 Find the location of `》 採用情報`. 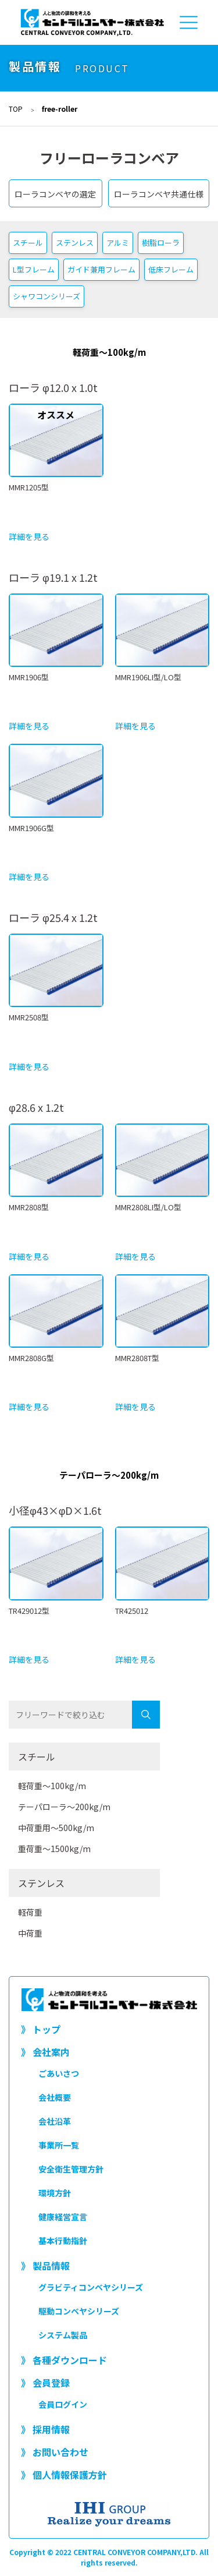

》 採用情報 is located at coordinates (45, 2429).